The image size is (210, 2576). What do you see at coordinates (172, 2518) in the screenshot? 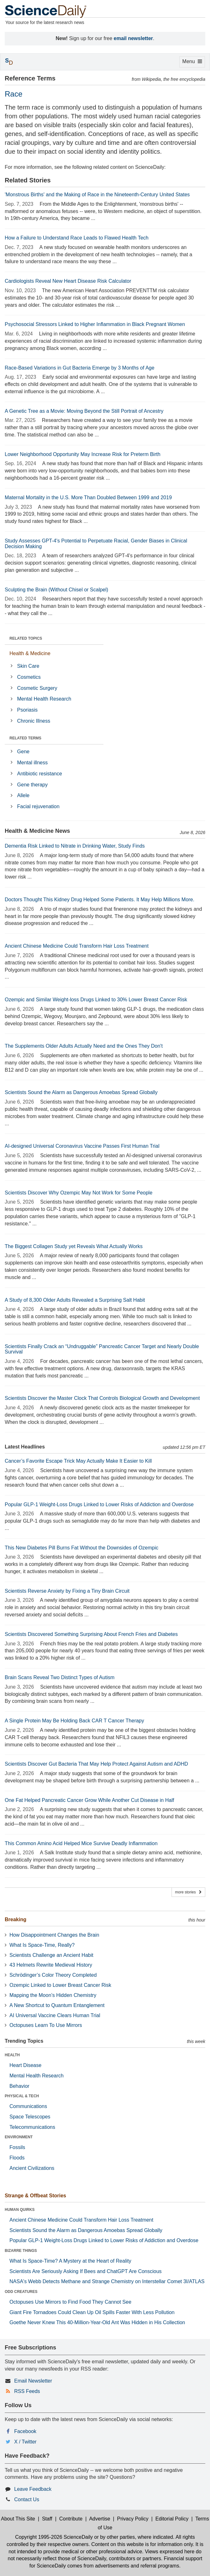
I see `Editorial Policy` at bounding box center [172, 2518].